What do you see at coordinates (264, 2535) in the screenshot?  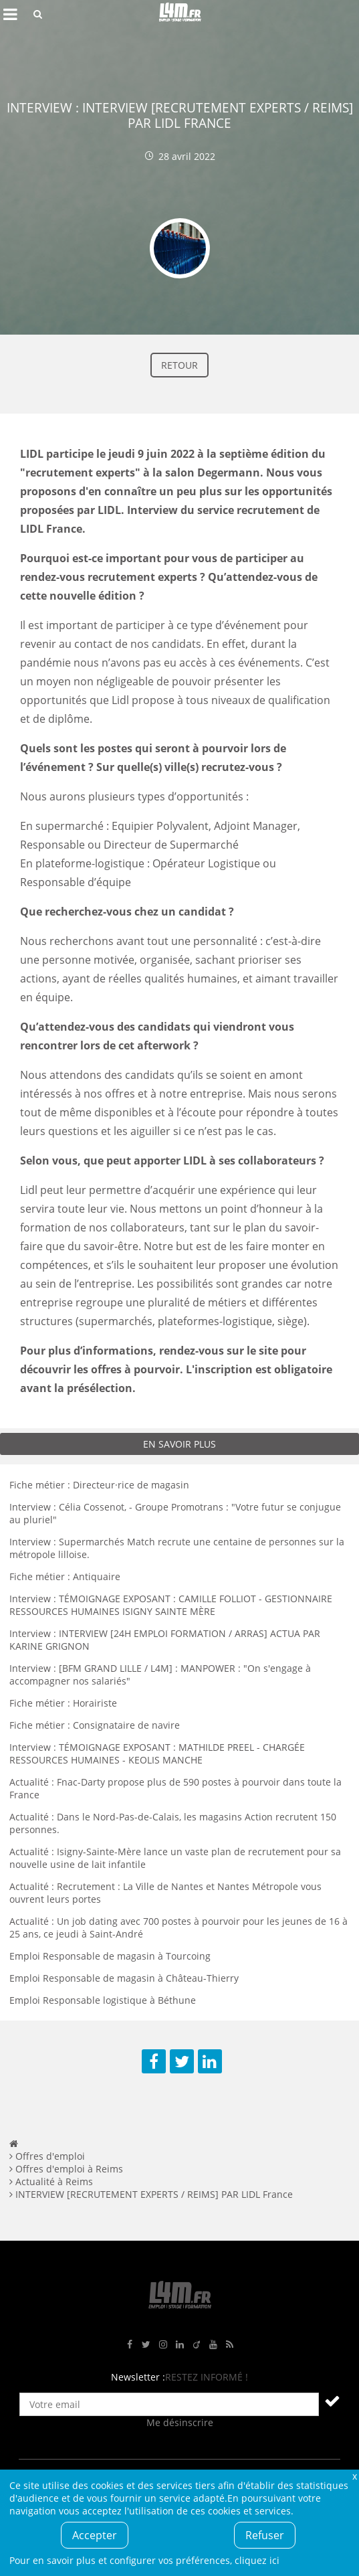 I see `Refuser` at bounding box center [264, 2535].